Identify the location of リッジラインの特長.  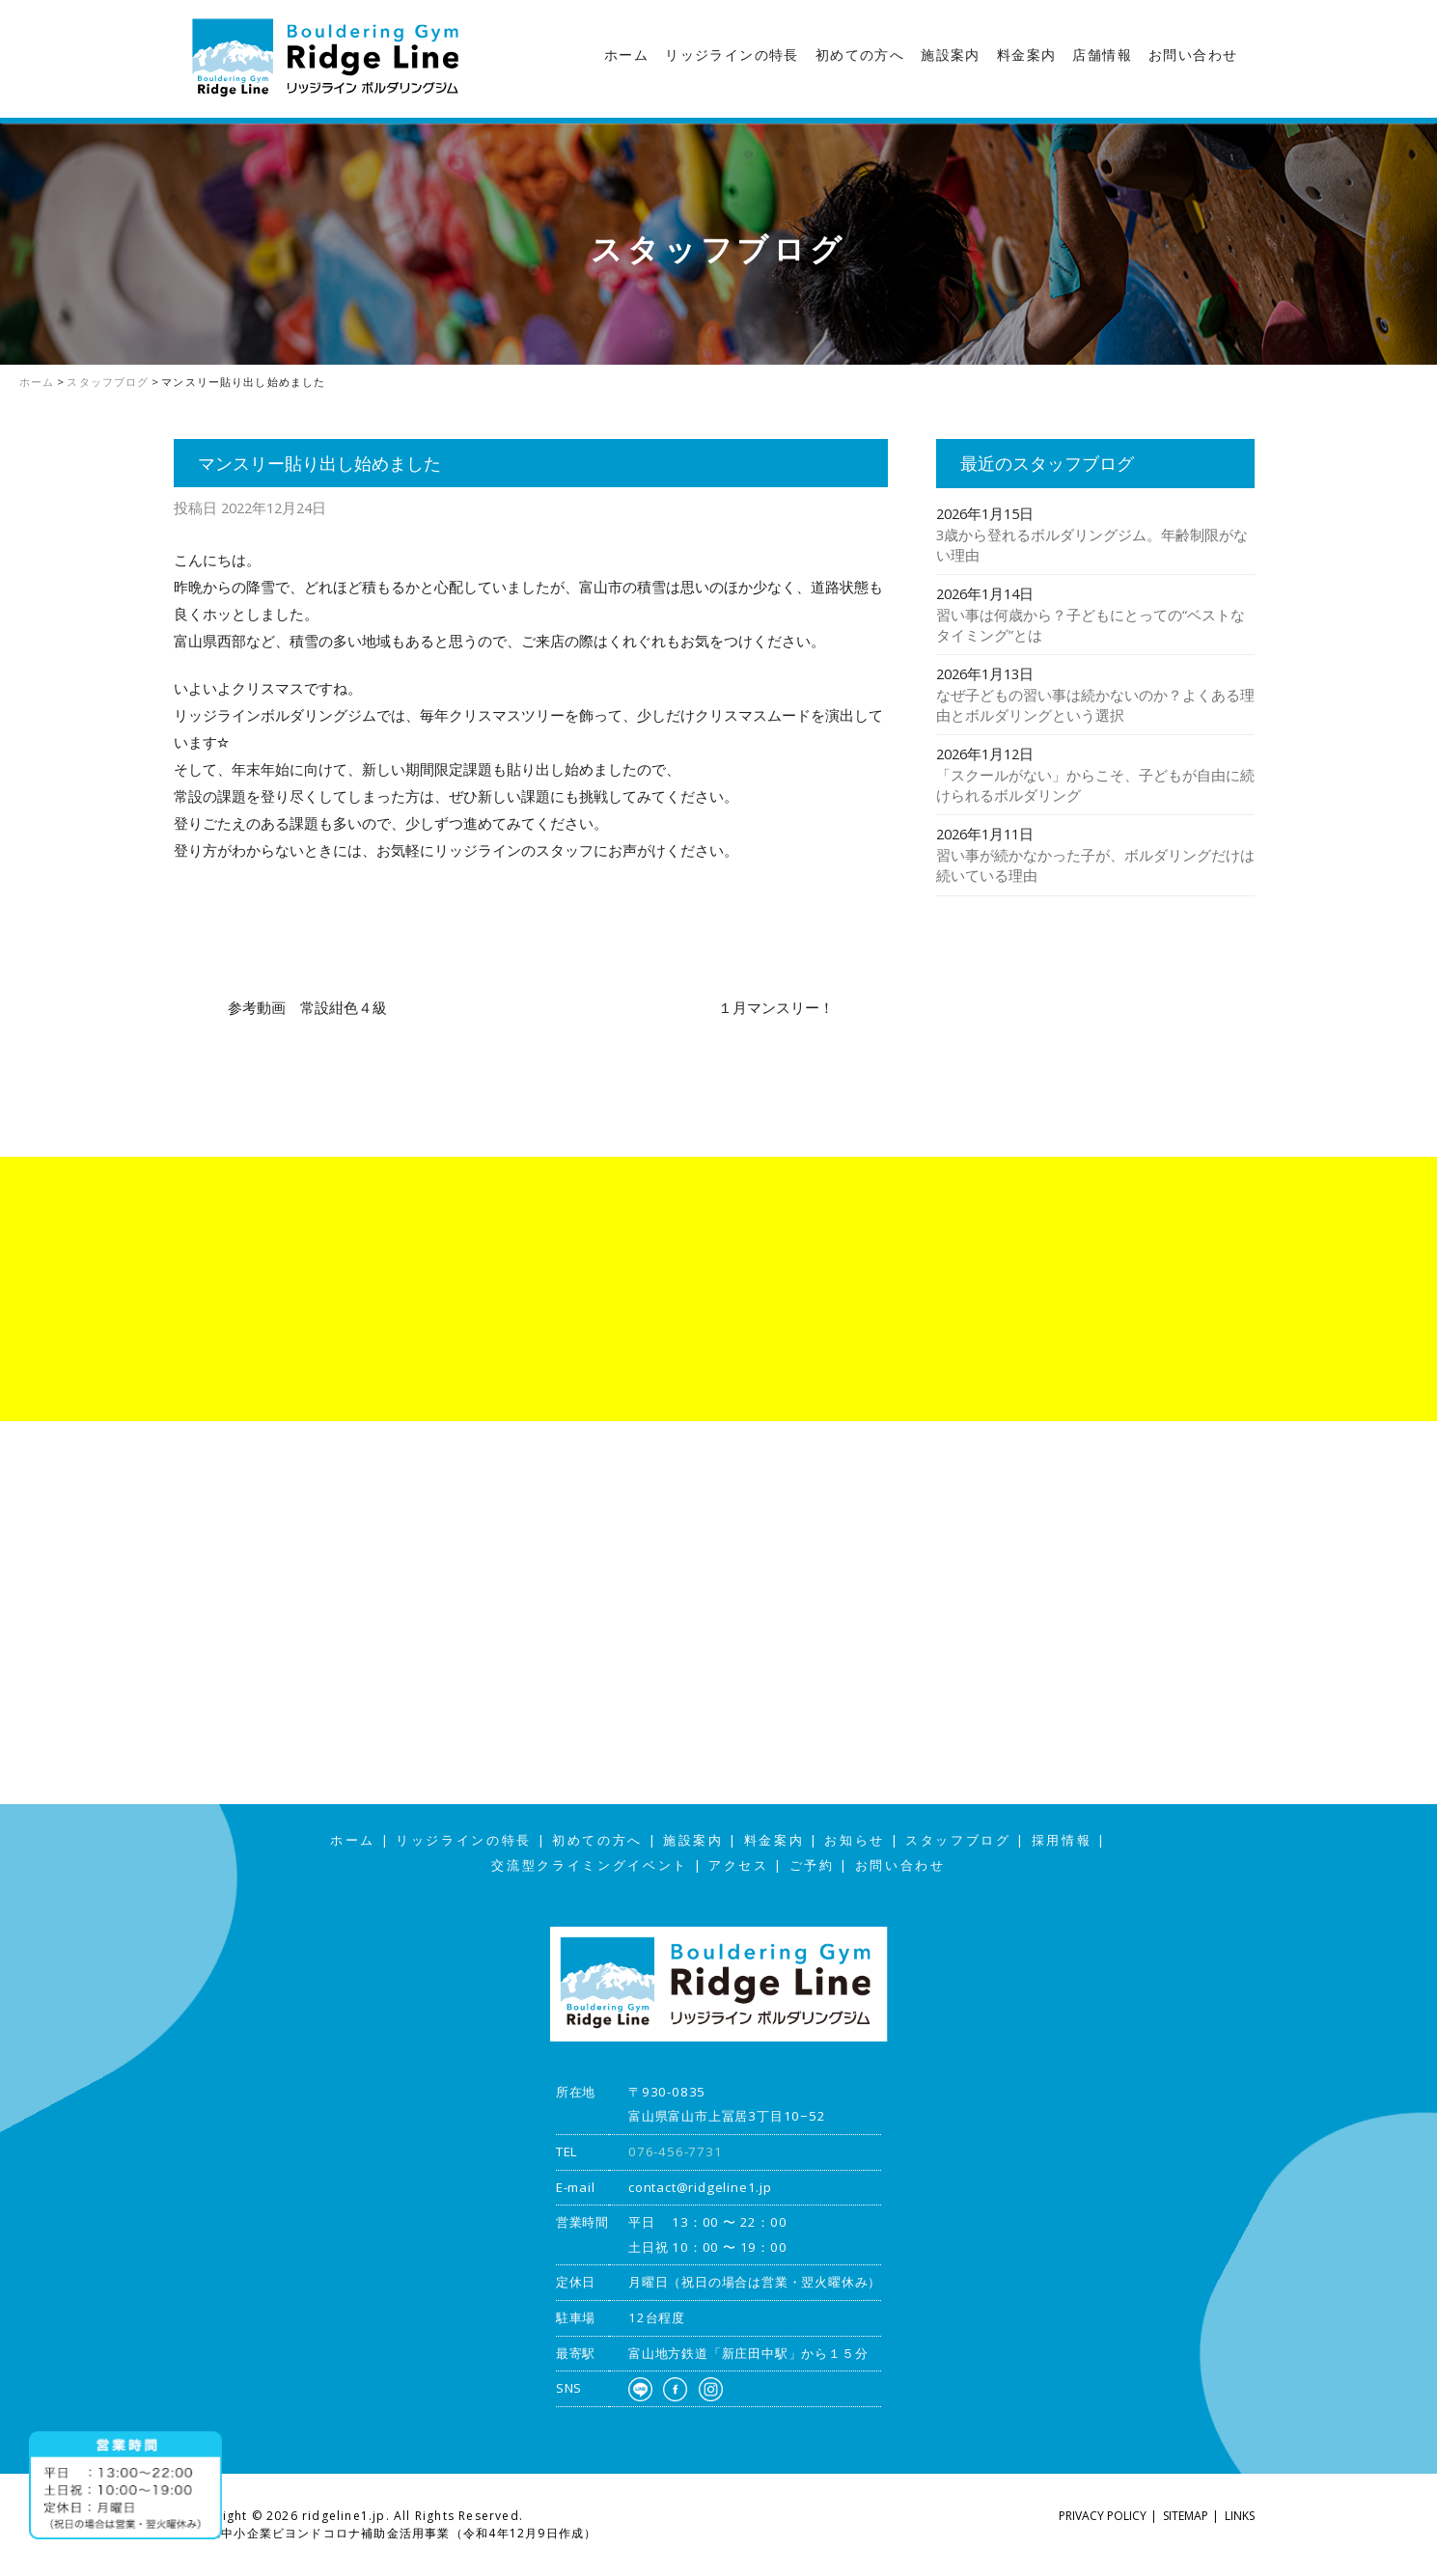
(732, 55).